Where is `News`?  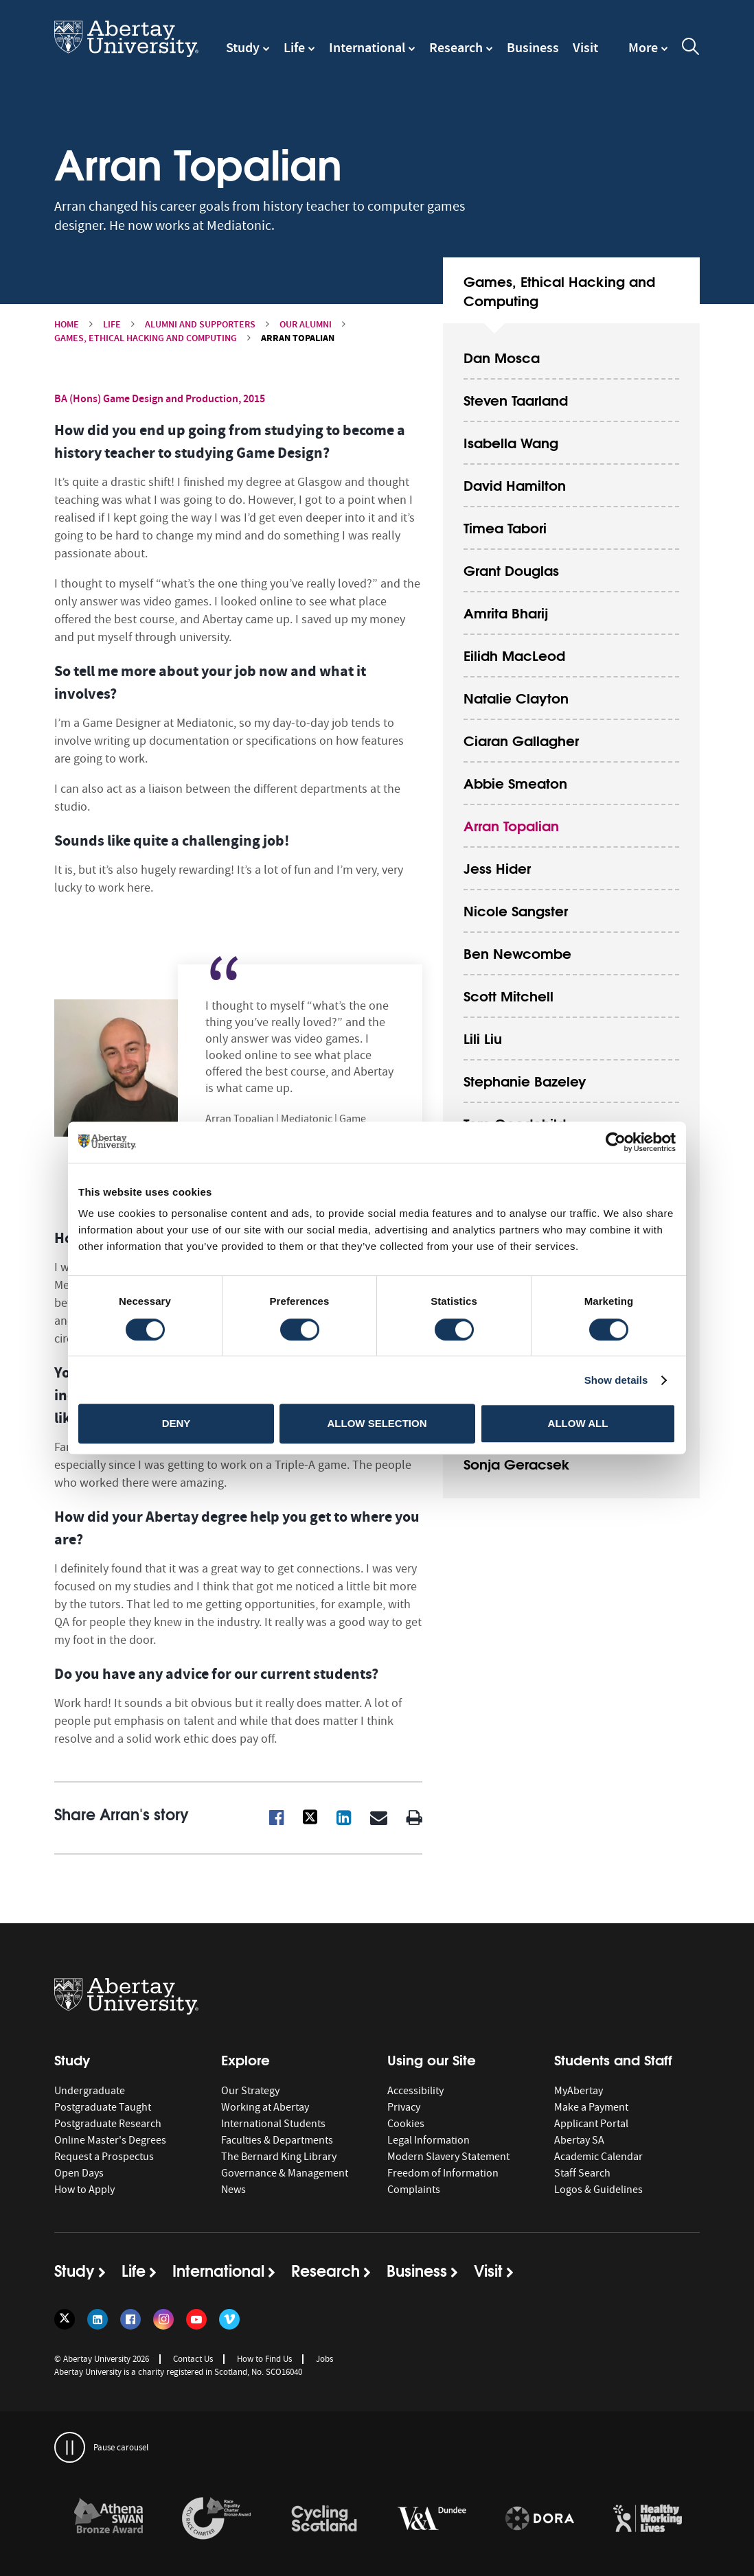 News is located at coordinates (233, 2189).